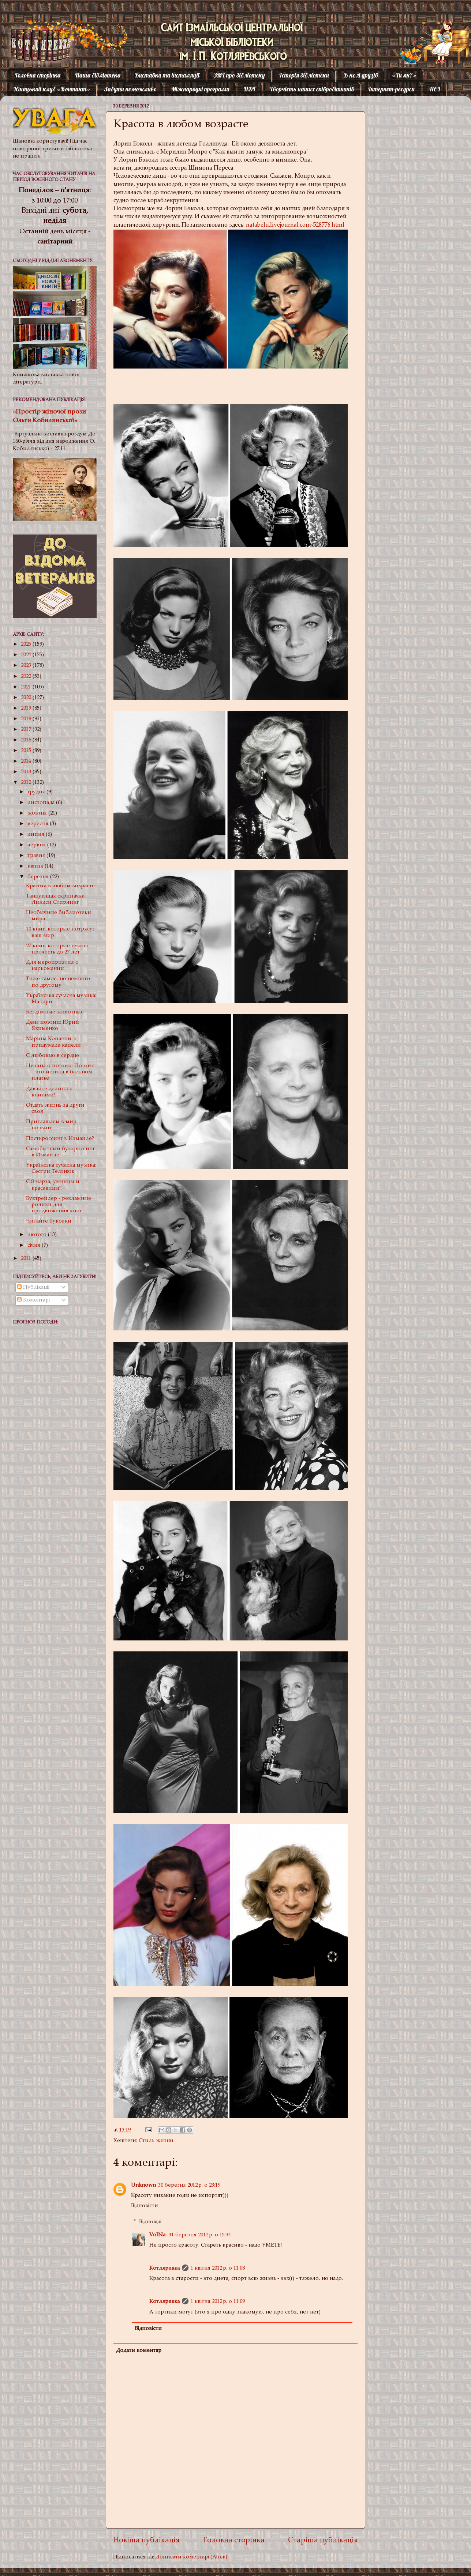 This screenshot has height=2576, width=471. What do you see at coordinates (41, 802) in the screenshot?
I see `листопада` at bounding box center [41, 802].